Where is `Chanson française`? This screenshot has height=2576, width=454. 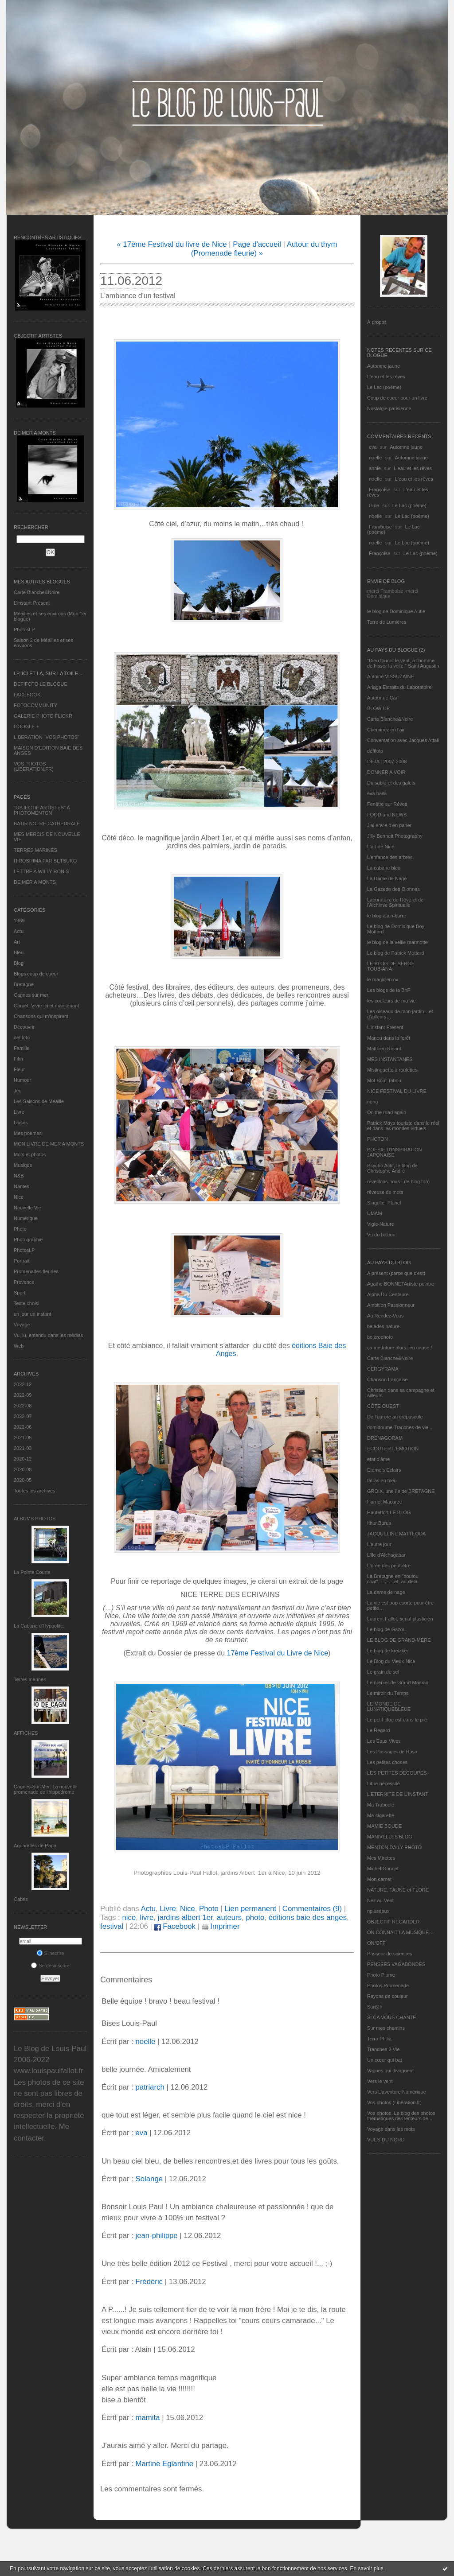
Chanson française is located at coordinates (387, 1379).